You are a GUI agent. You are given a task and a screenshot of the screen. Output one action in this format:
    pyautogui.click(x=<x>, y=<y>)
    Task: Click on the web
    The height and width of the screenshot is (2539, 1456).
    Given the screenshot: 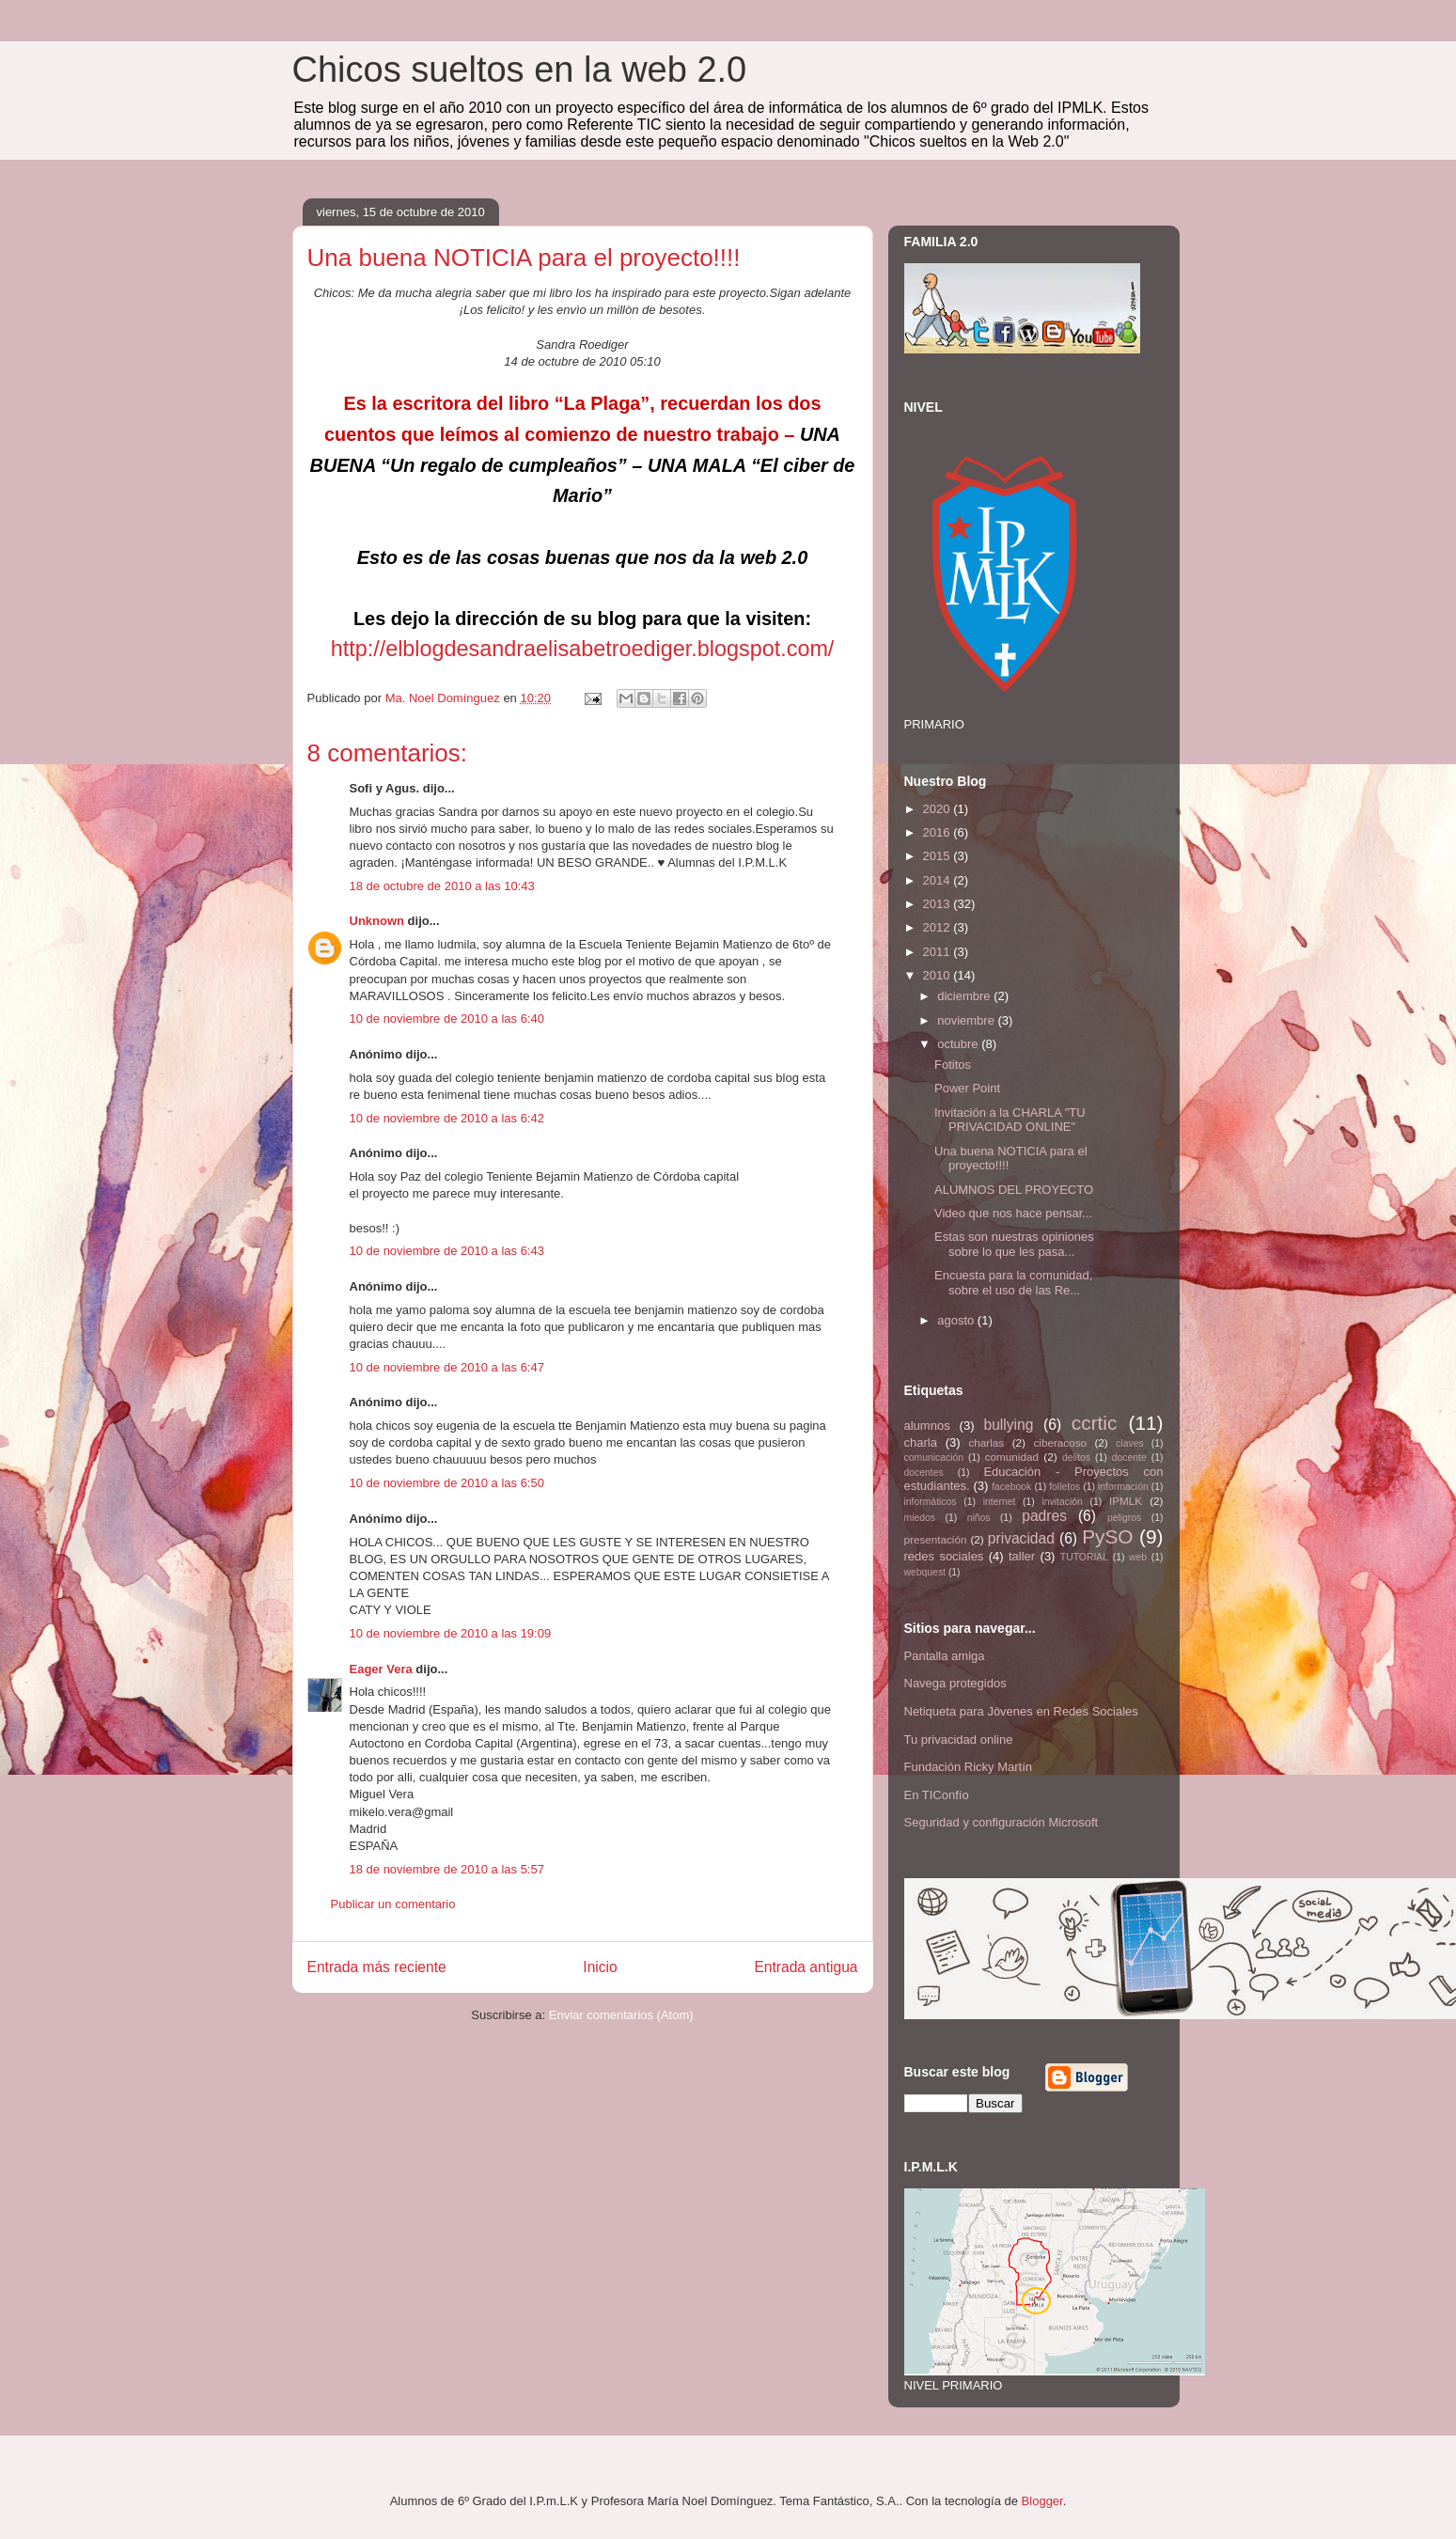 What is the action you would take?
    pyautogui.click(x=1138, y=1557)
    